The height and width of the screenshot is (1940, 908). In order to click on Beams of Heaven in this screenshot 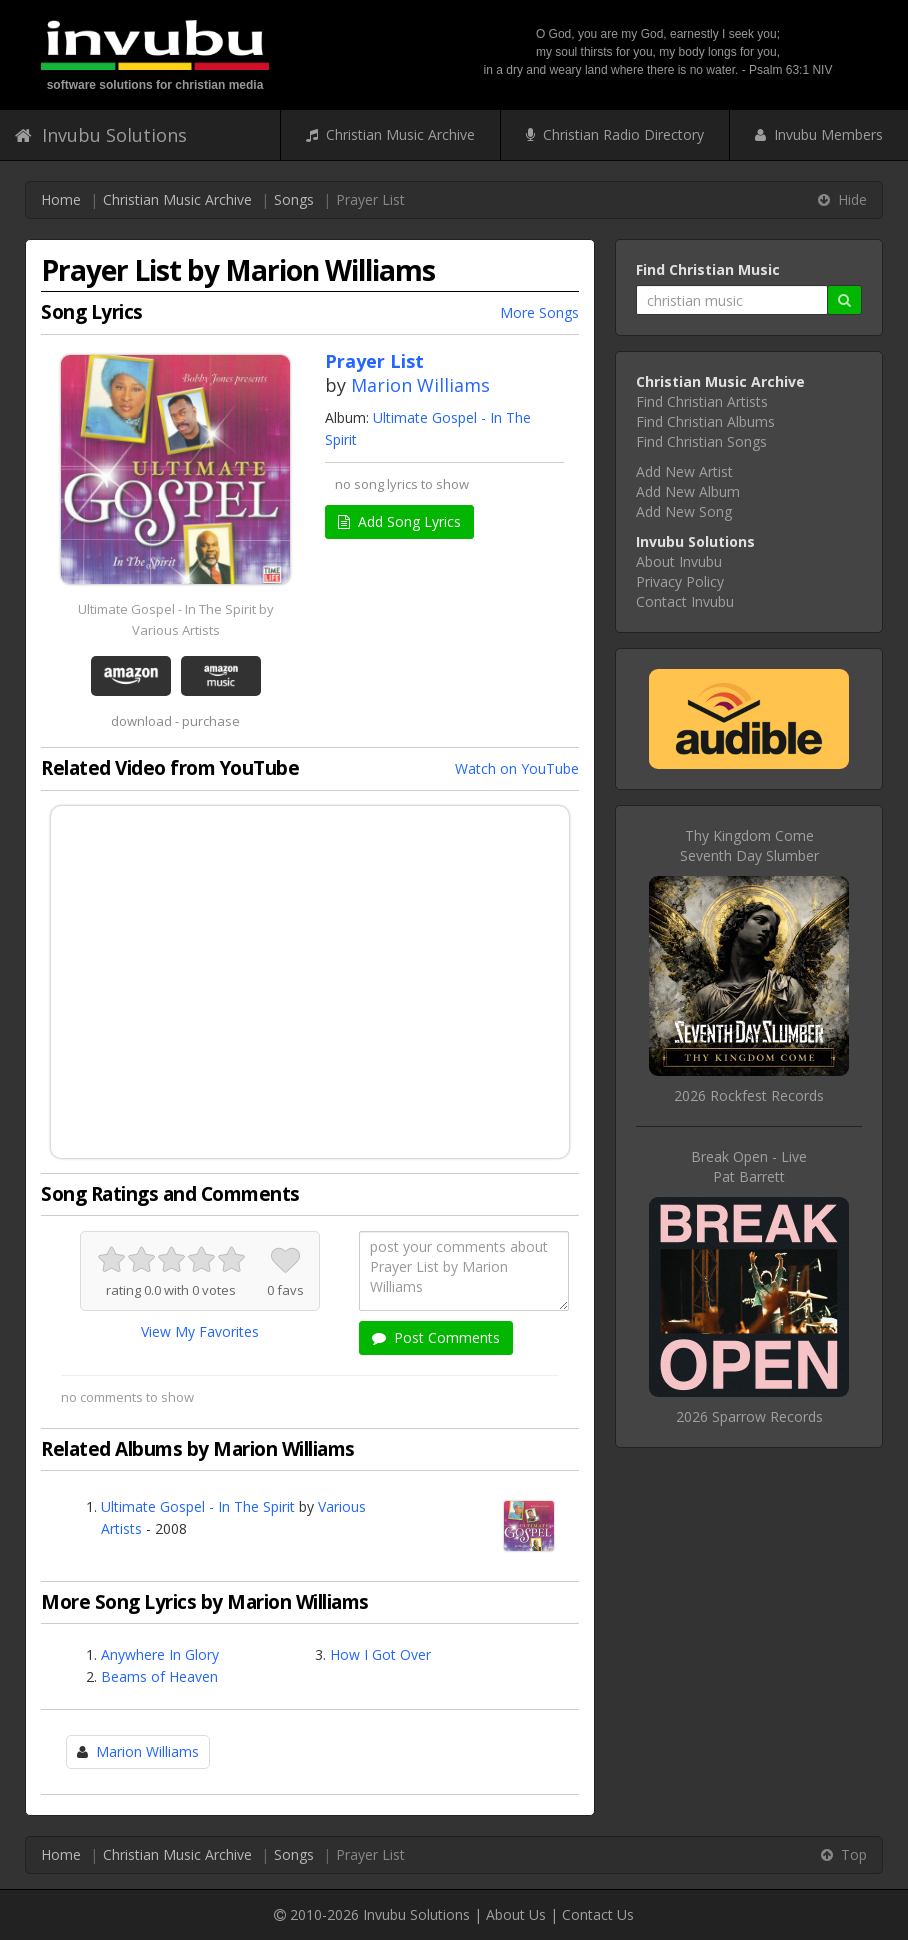, I will do `click(159, 1676)`.